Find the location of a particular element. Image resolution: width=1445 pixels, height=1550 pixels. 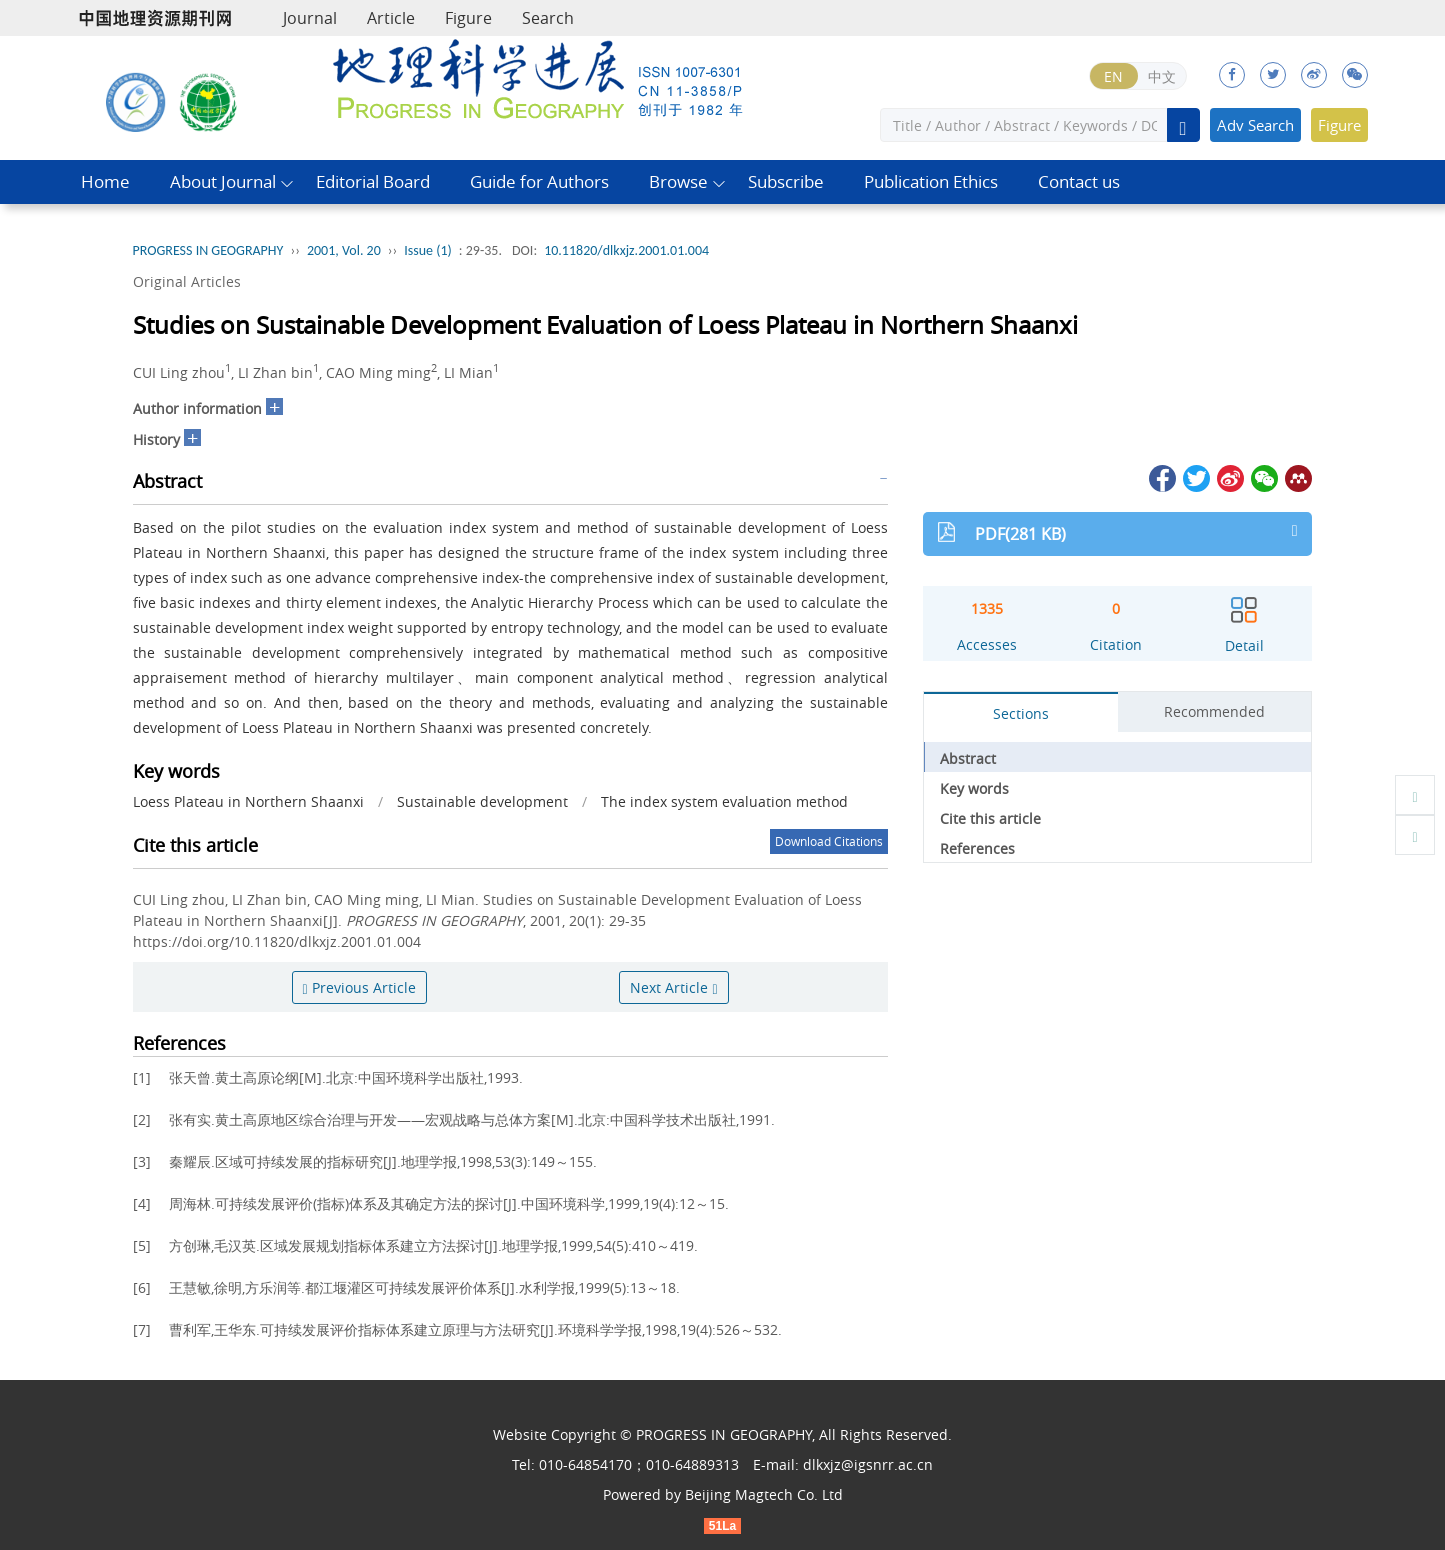

References is located at coordinates (977, 848).